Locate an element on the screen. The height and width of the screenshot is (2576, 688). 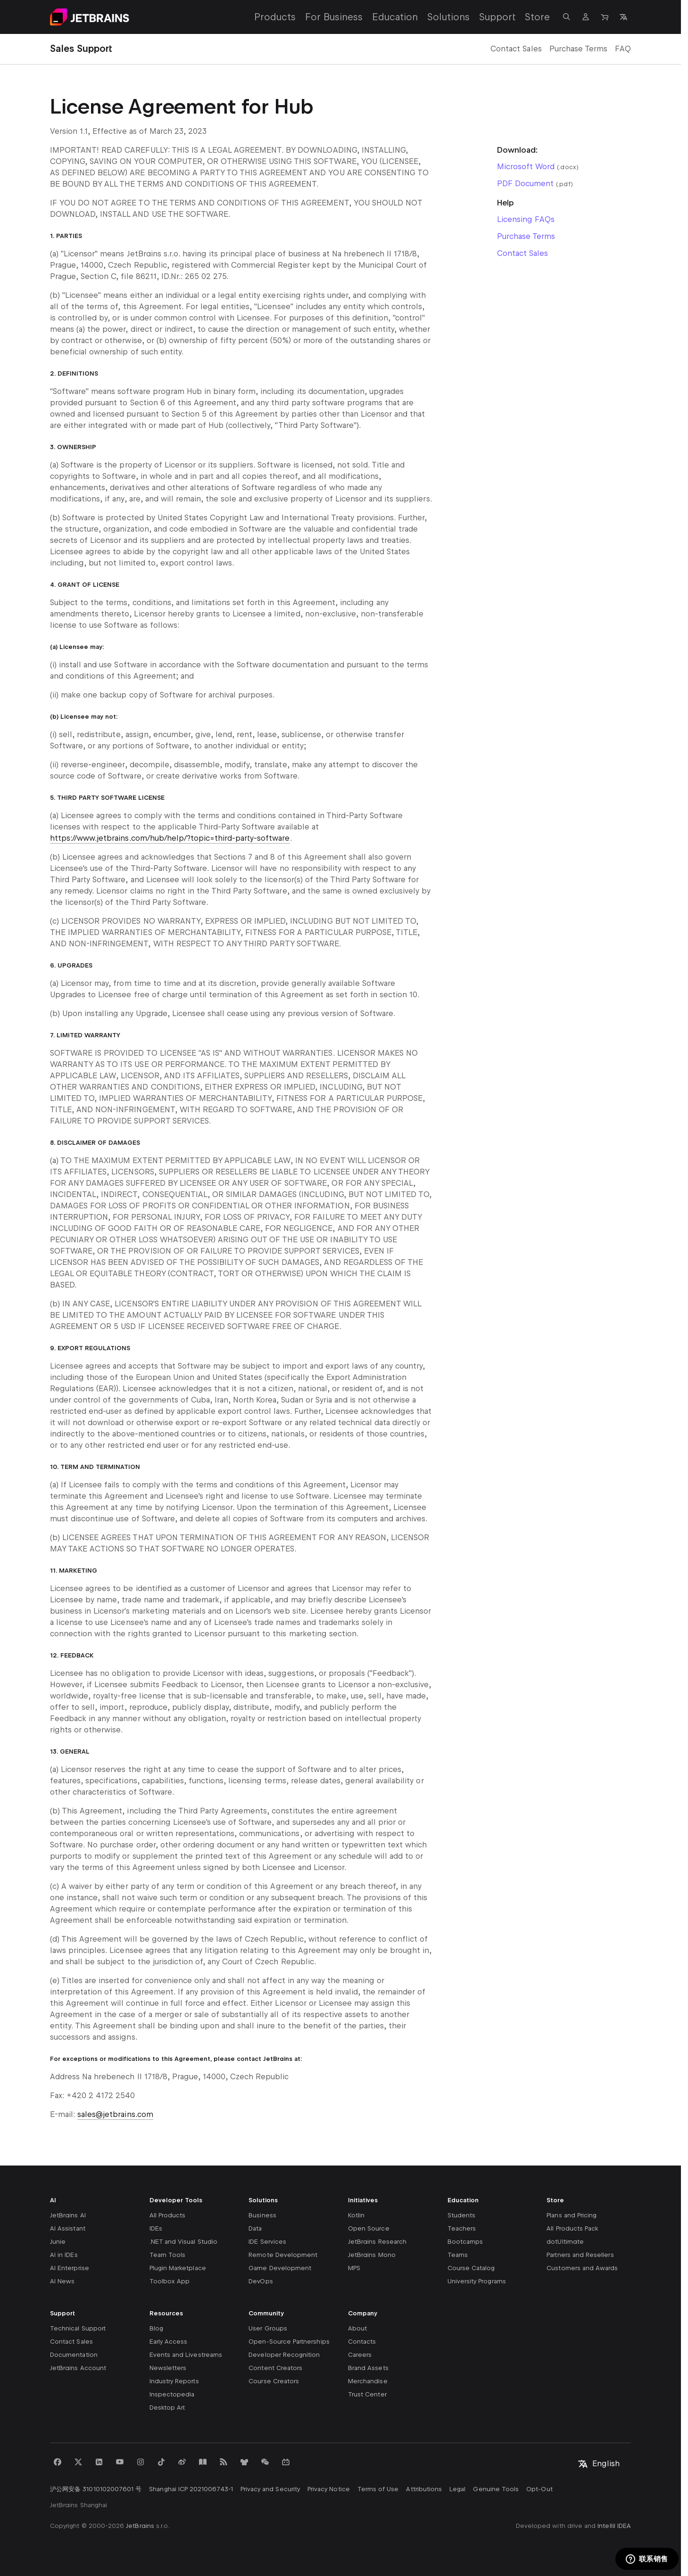
Privacy Notice is located at coordinates (328, 2489).